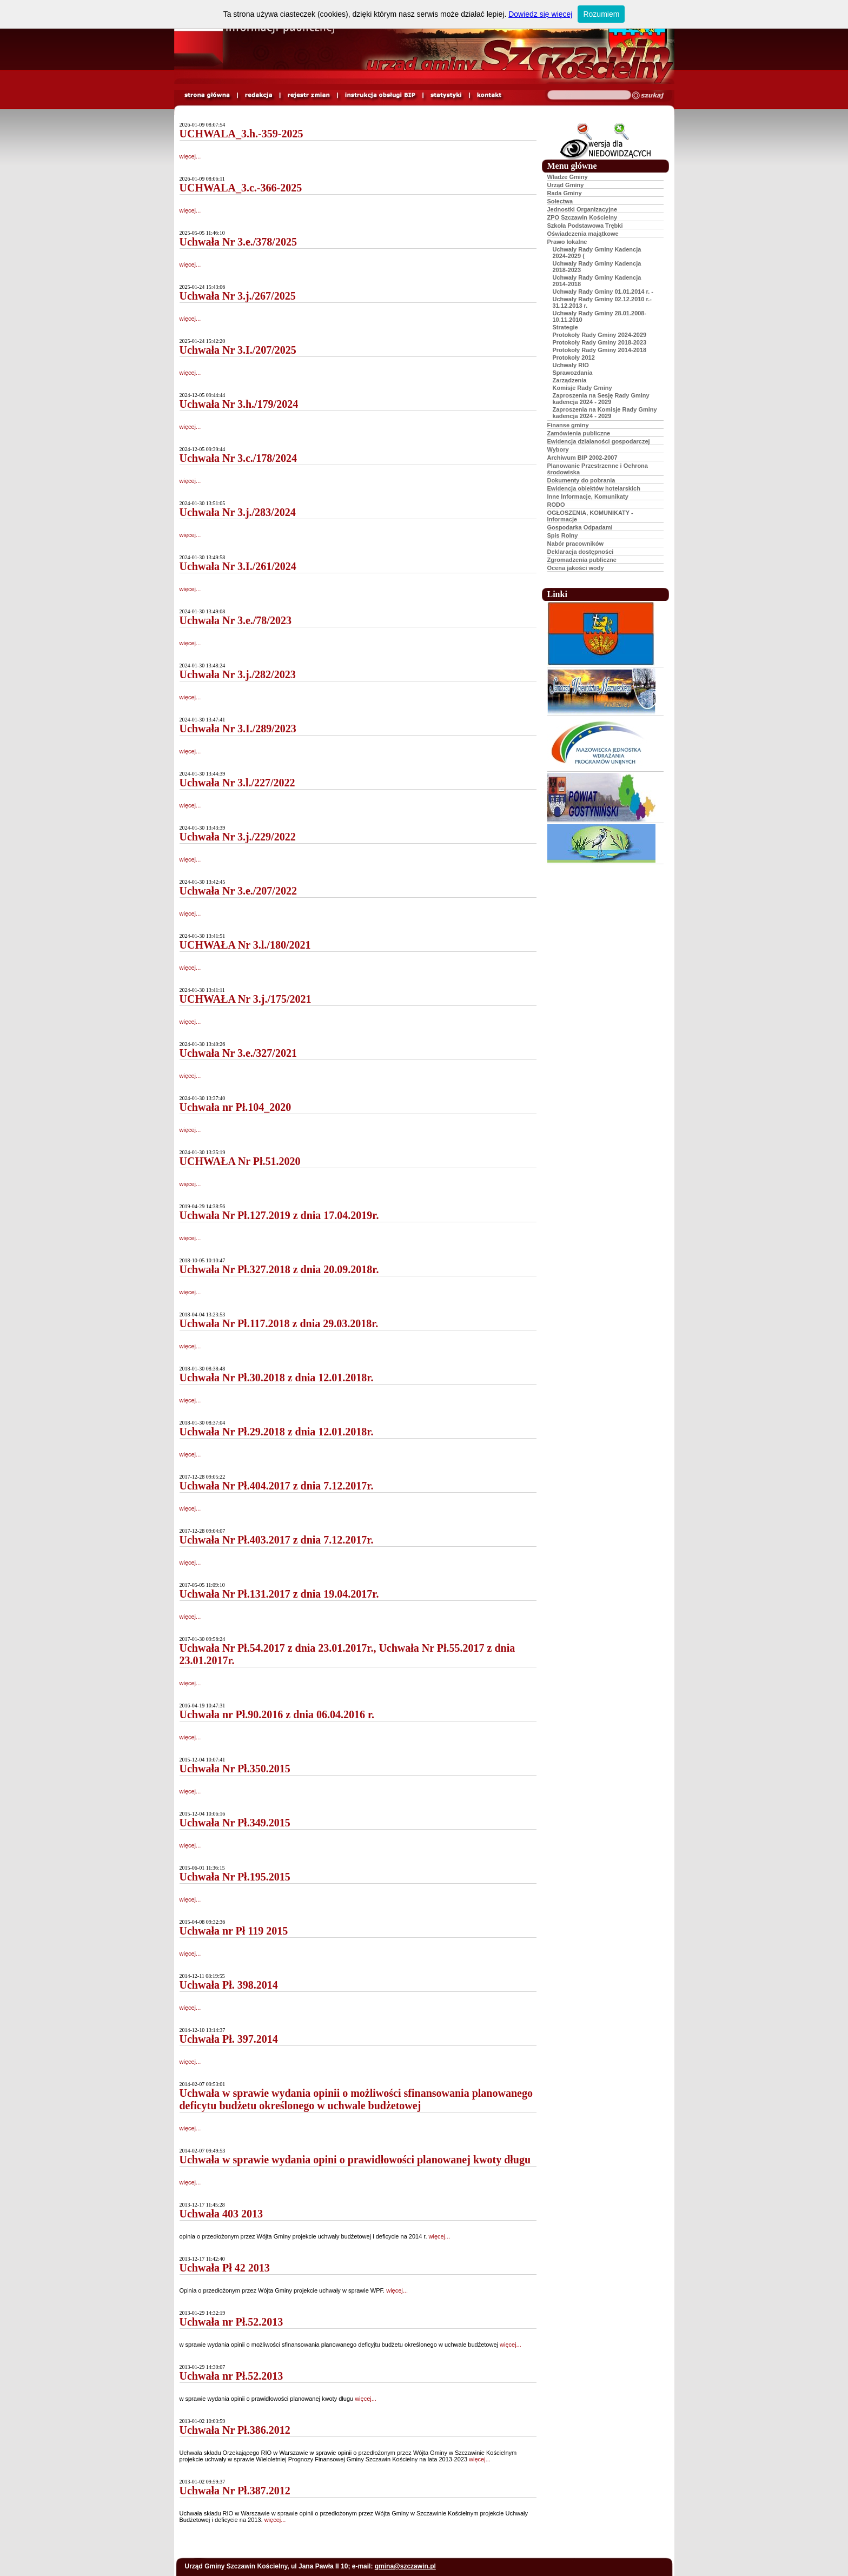 Image resolution: width=848 pixels, height=2576 pixels. Describe the element at coordinates (575, 543) in the screenshot. I see `Nabór pracowników` at that location.